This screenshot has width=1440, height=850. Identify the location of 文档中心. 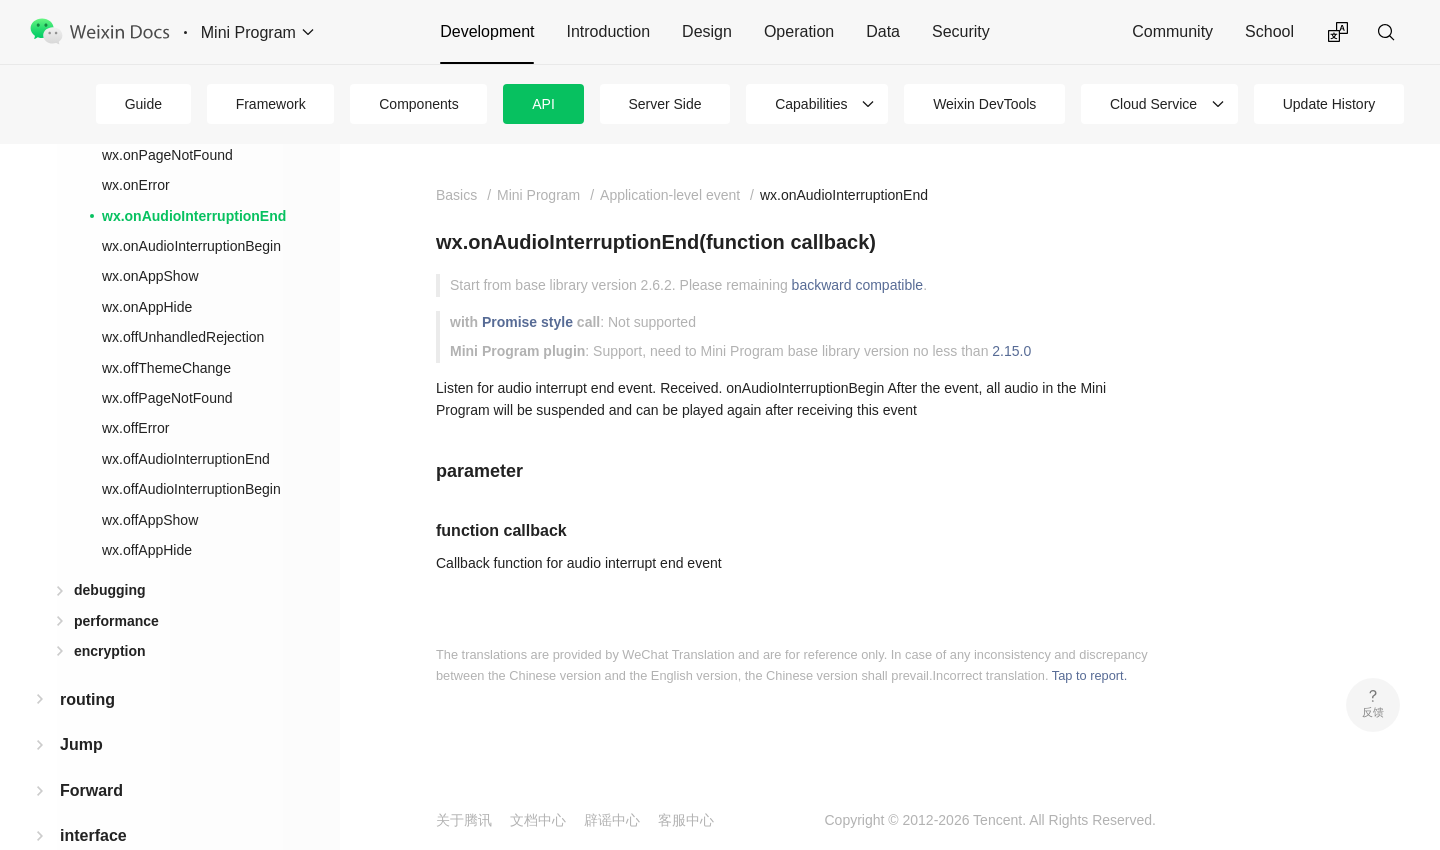
(538, 820).